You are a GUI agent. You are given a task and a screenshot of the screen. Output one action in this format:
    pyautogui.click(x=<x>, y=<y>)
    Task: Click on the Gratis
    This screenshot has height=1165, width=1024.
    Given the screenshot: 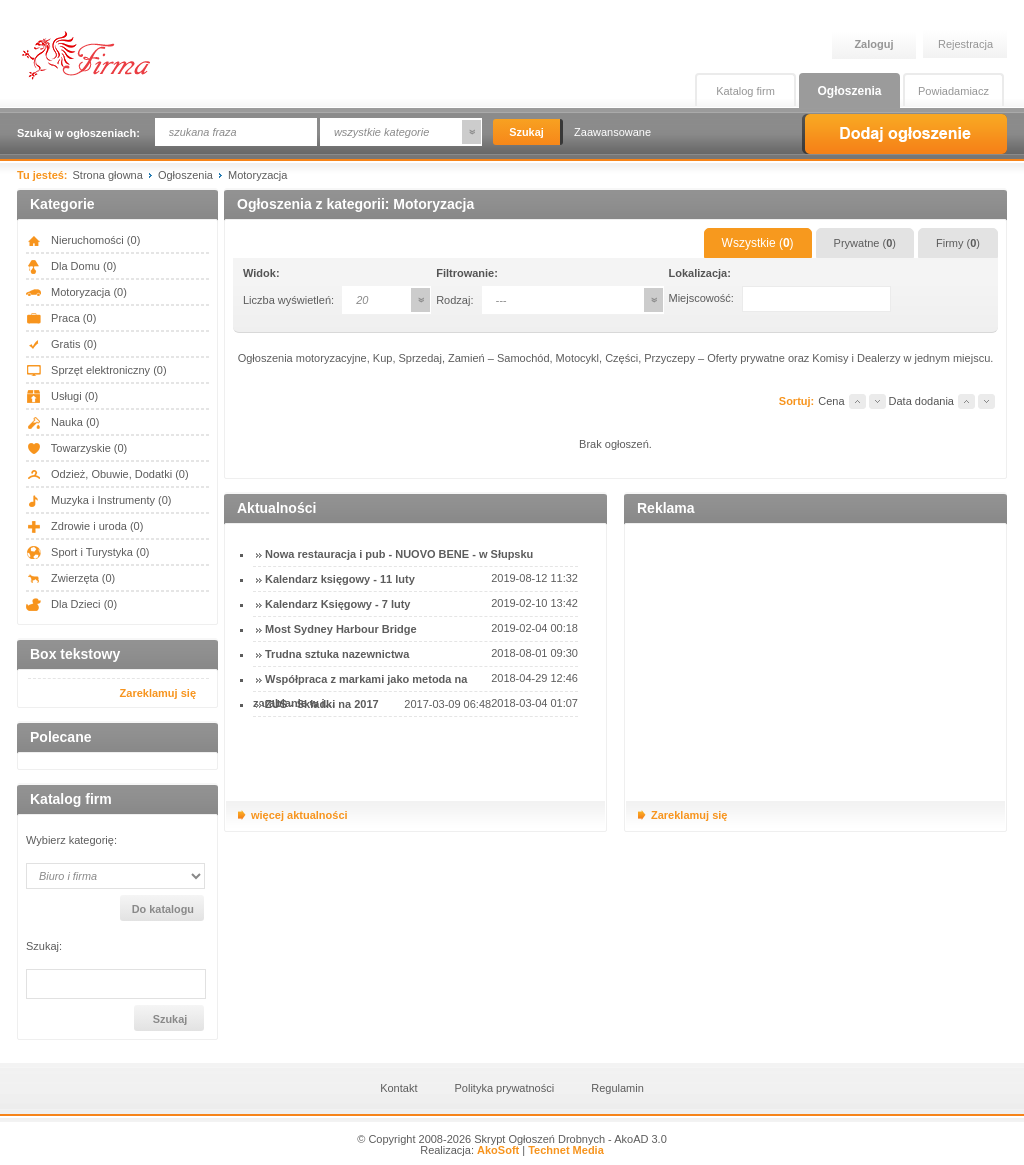 What is the action you would take?
    pyautogui.click(x=61, y=344)
    